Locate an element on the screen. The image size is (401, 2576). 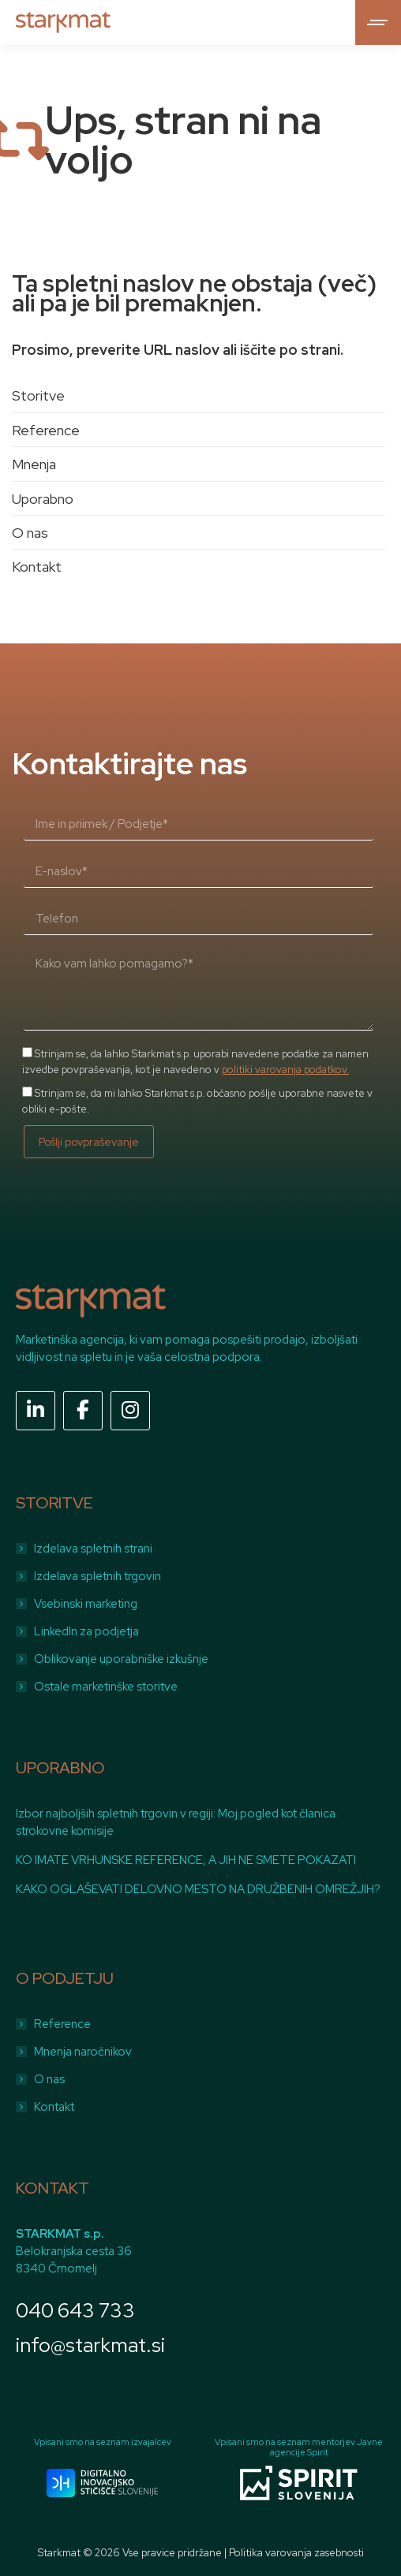
Storitve is located at coordinates (38, 395).